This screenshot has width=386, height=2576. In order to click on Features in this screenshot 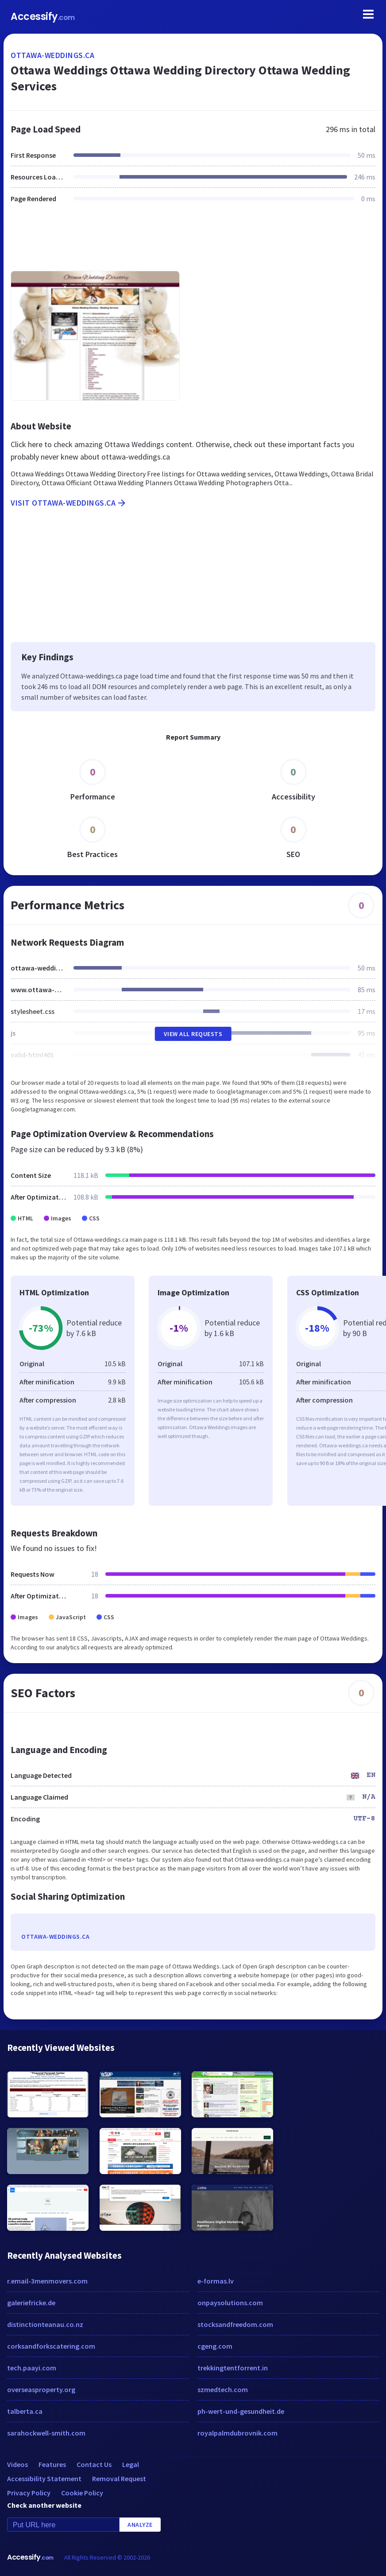, I will do `click(52, 2464)`.